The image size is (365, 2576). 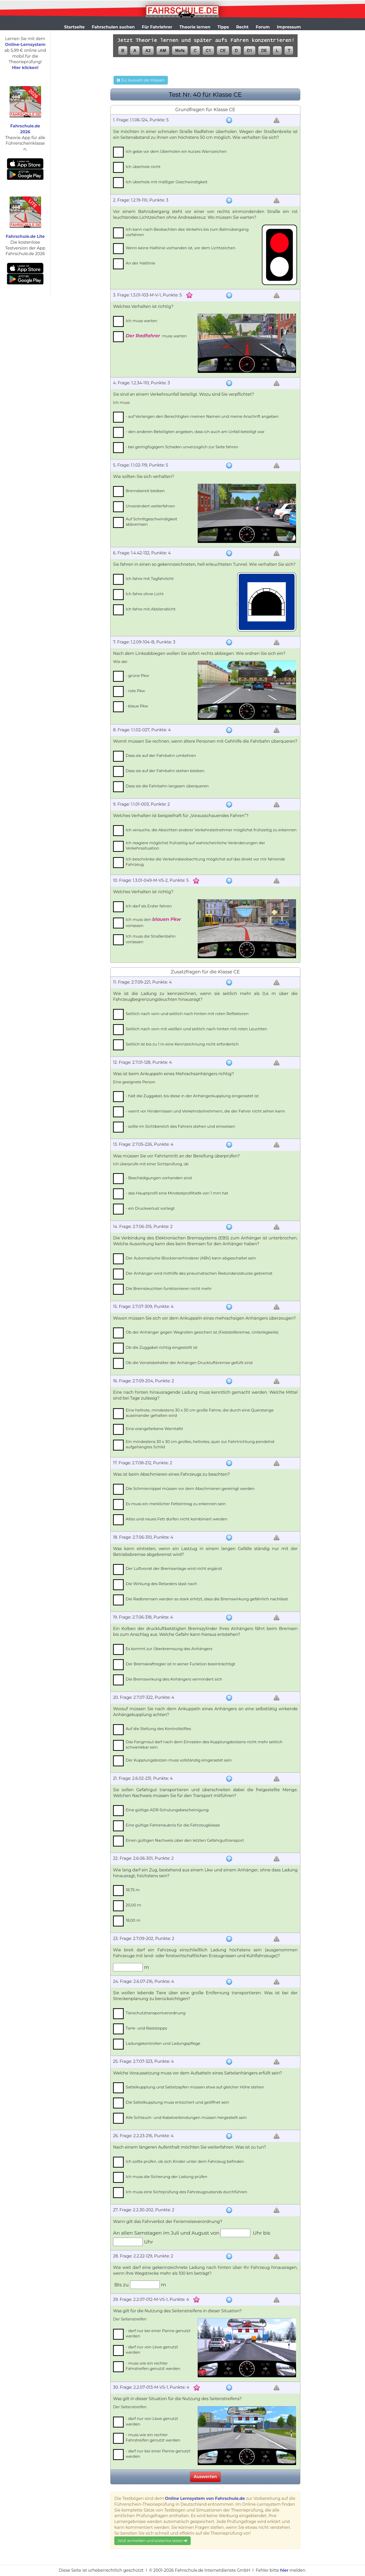 I want to click on - darf nur bei einer Panne genutzt werden, so click(x=158, y=2333).